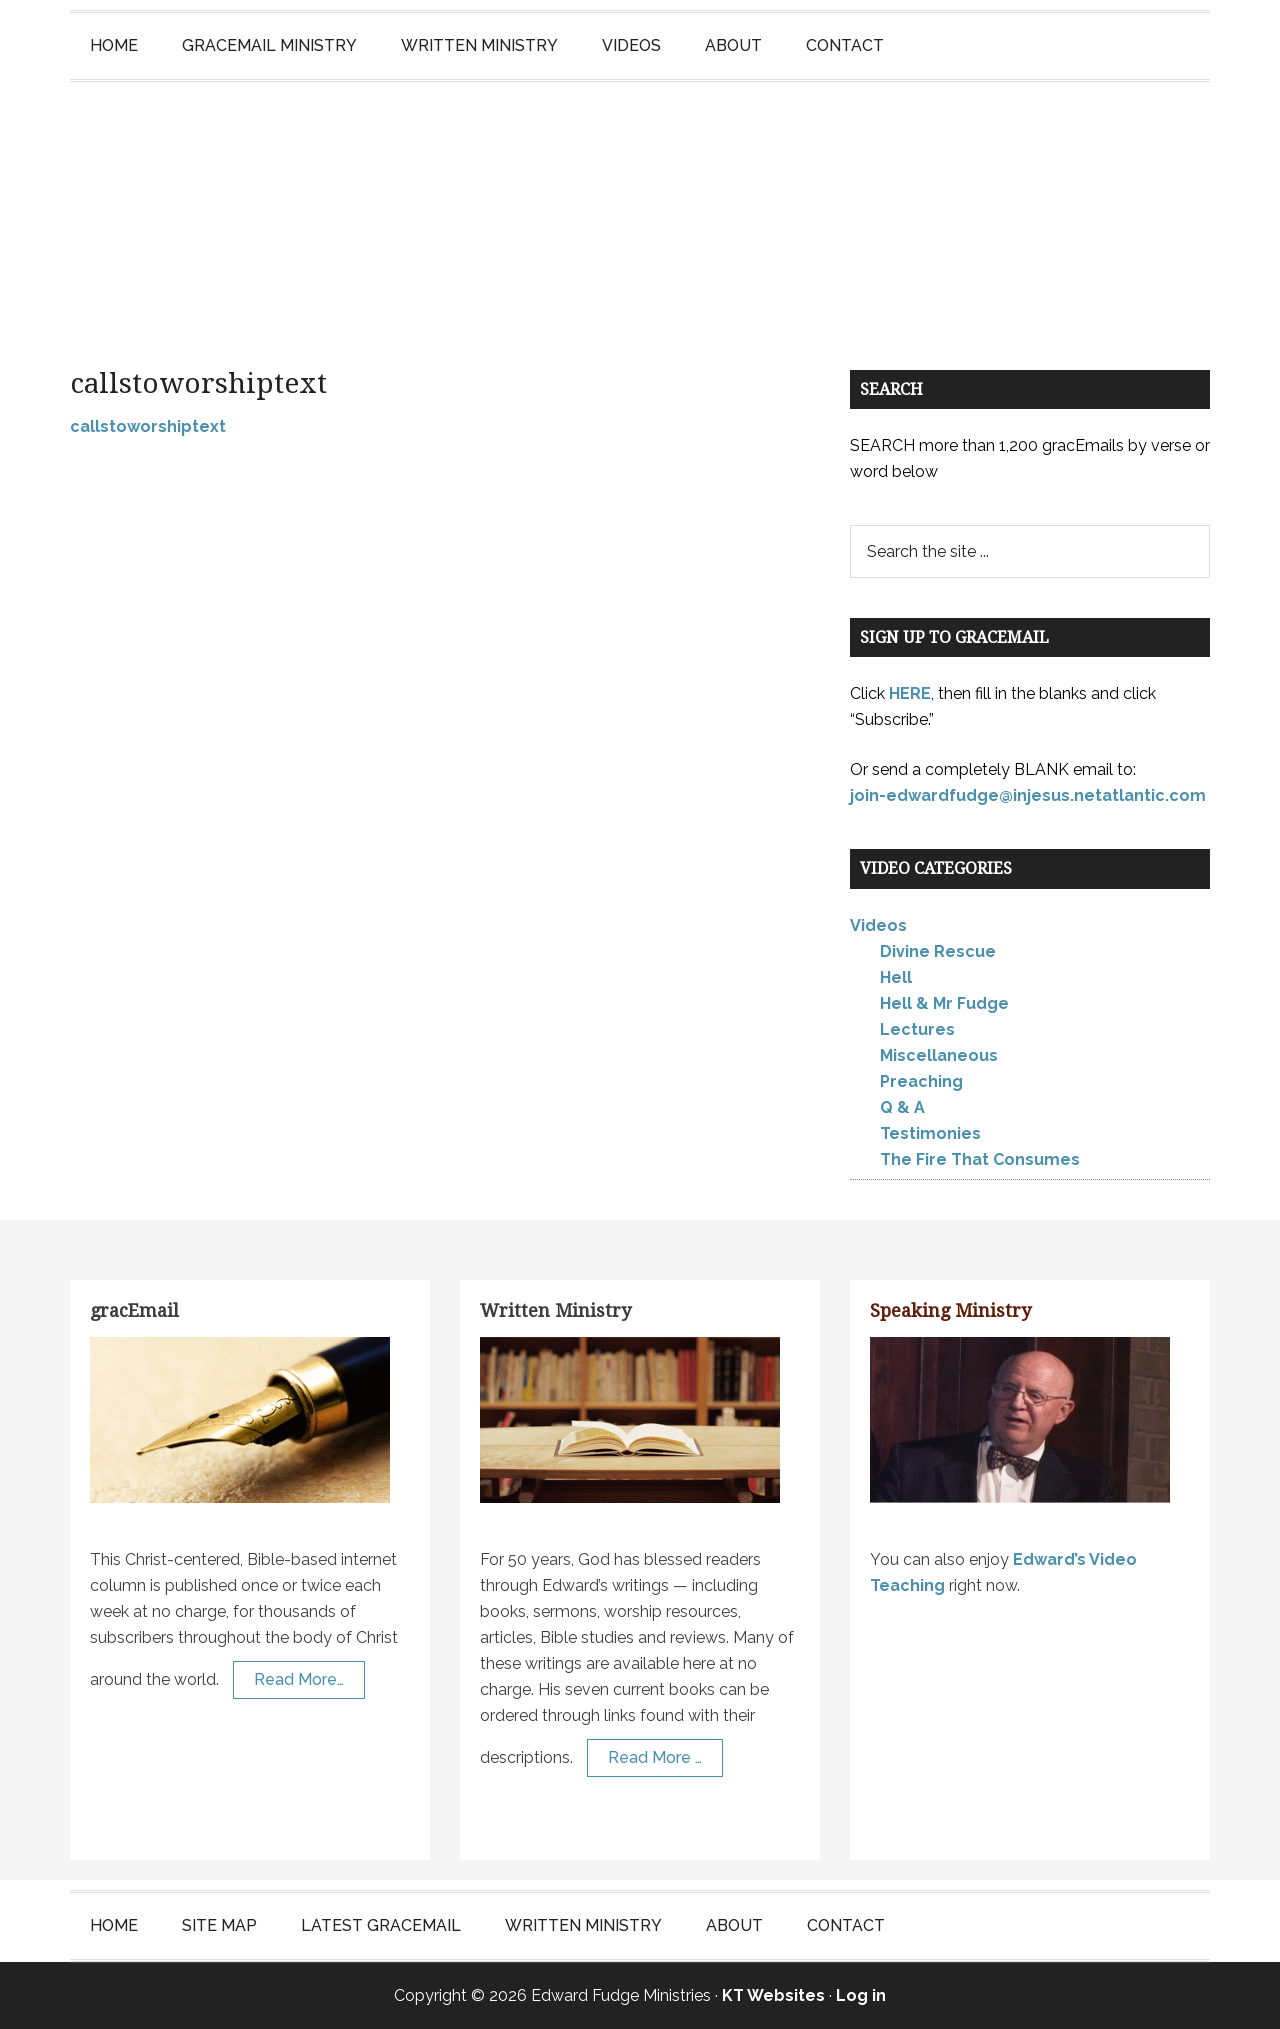 The height and width of the screenshot is (2029, 1280). I want to click on HERE, so click(910, 693).